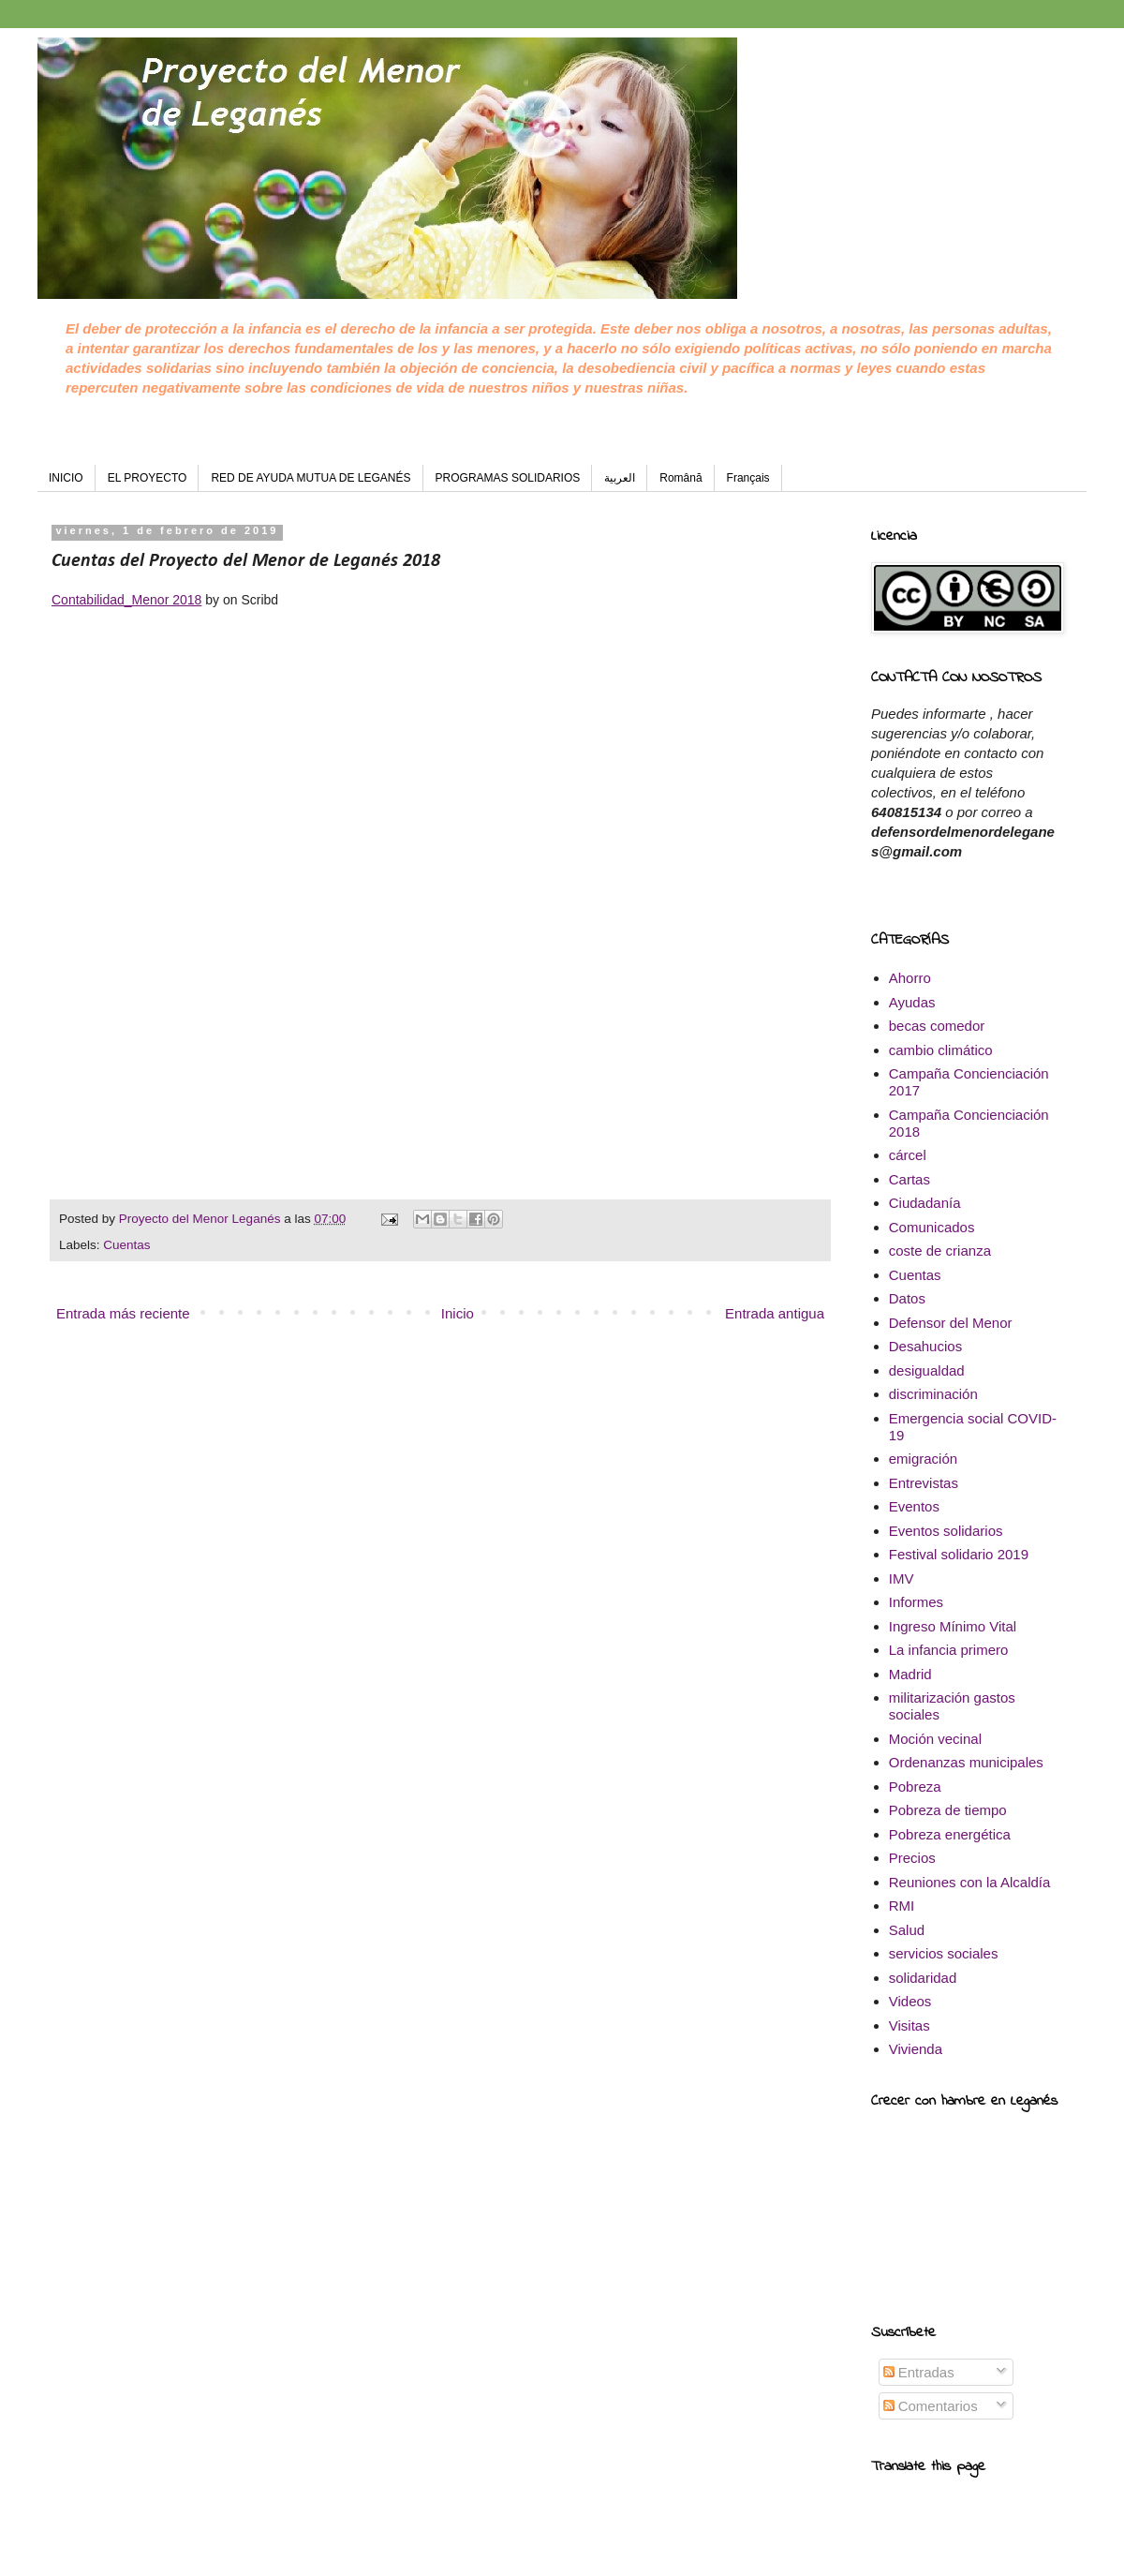 The height and width of the screenshot is (2576, 1124). What do you see at coordinates (923, 1978) in the screenshot?
I see `solidaridad` at bounding box center [923, 1978].